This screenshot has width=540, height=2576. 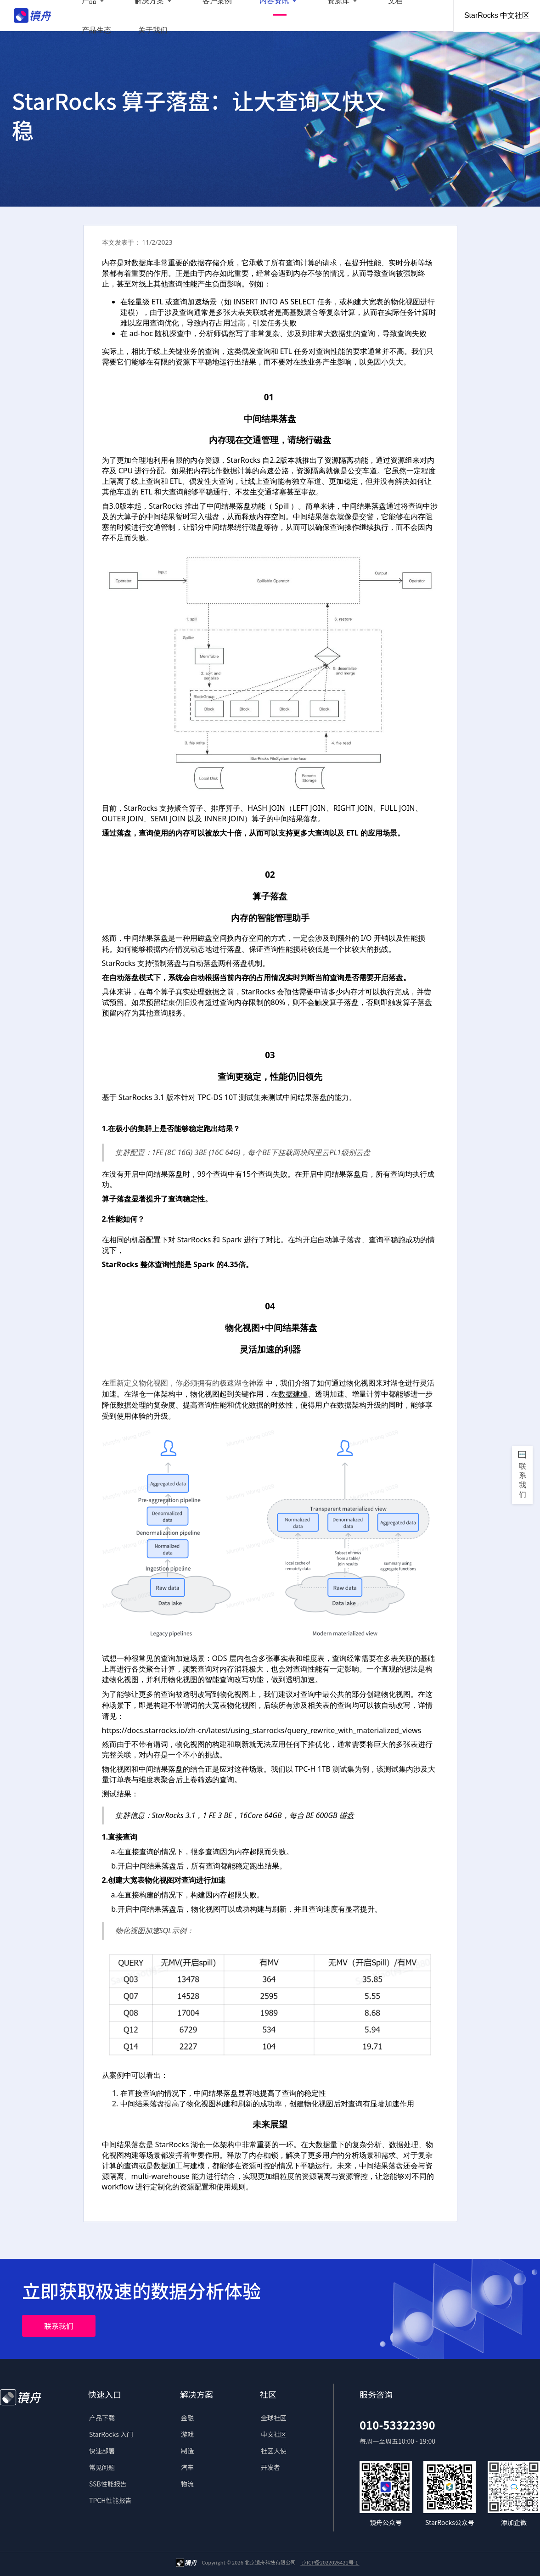 I want to click on 文档, so click(x=335, y=16).